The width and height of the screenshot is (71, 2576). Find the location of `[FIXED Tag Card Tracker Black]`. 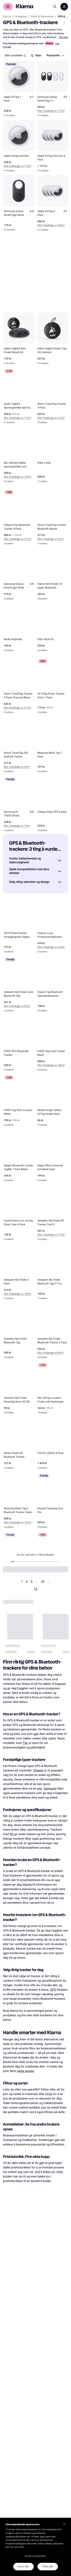

[FIXED Tag Card Tracker Black] is located at coordinates (52, 1051).